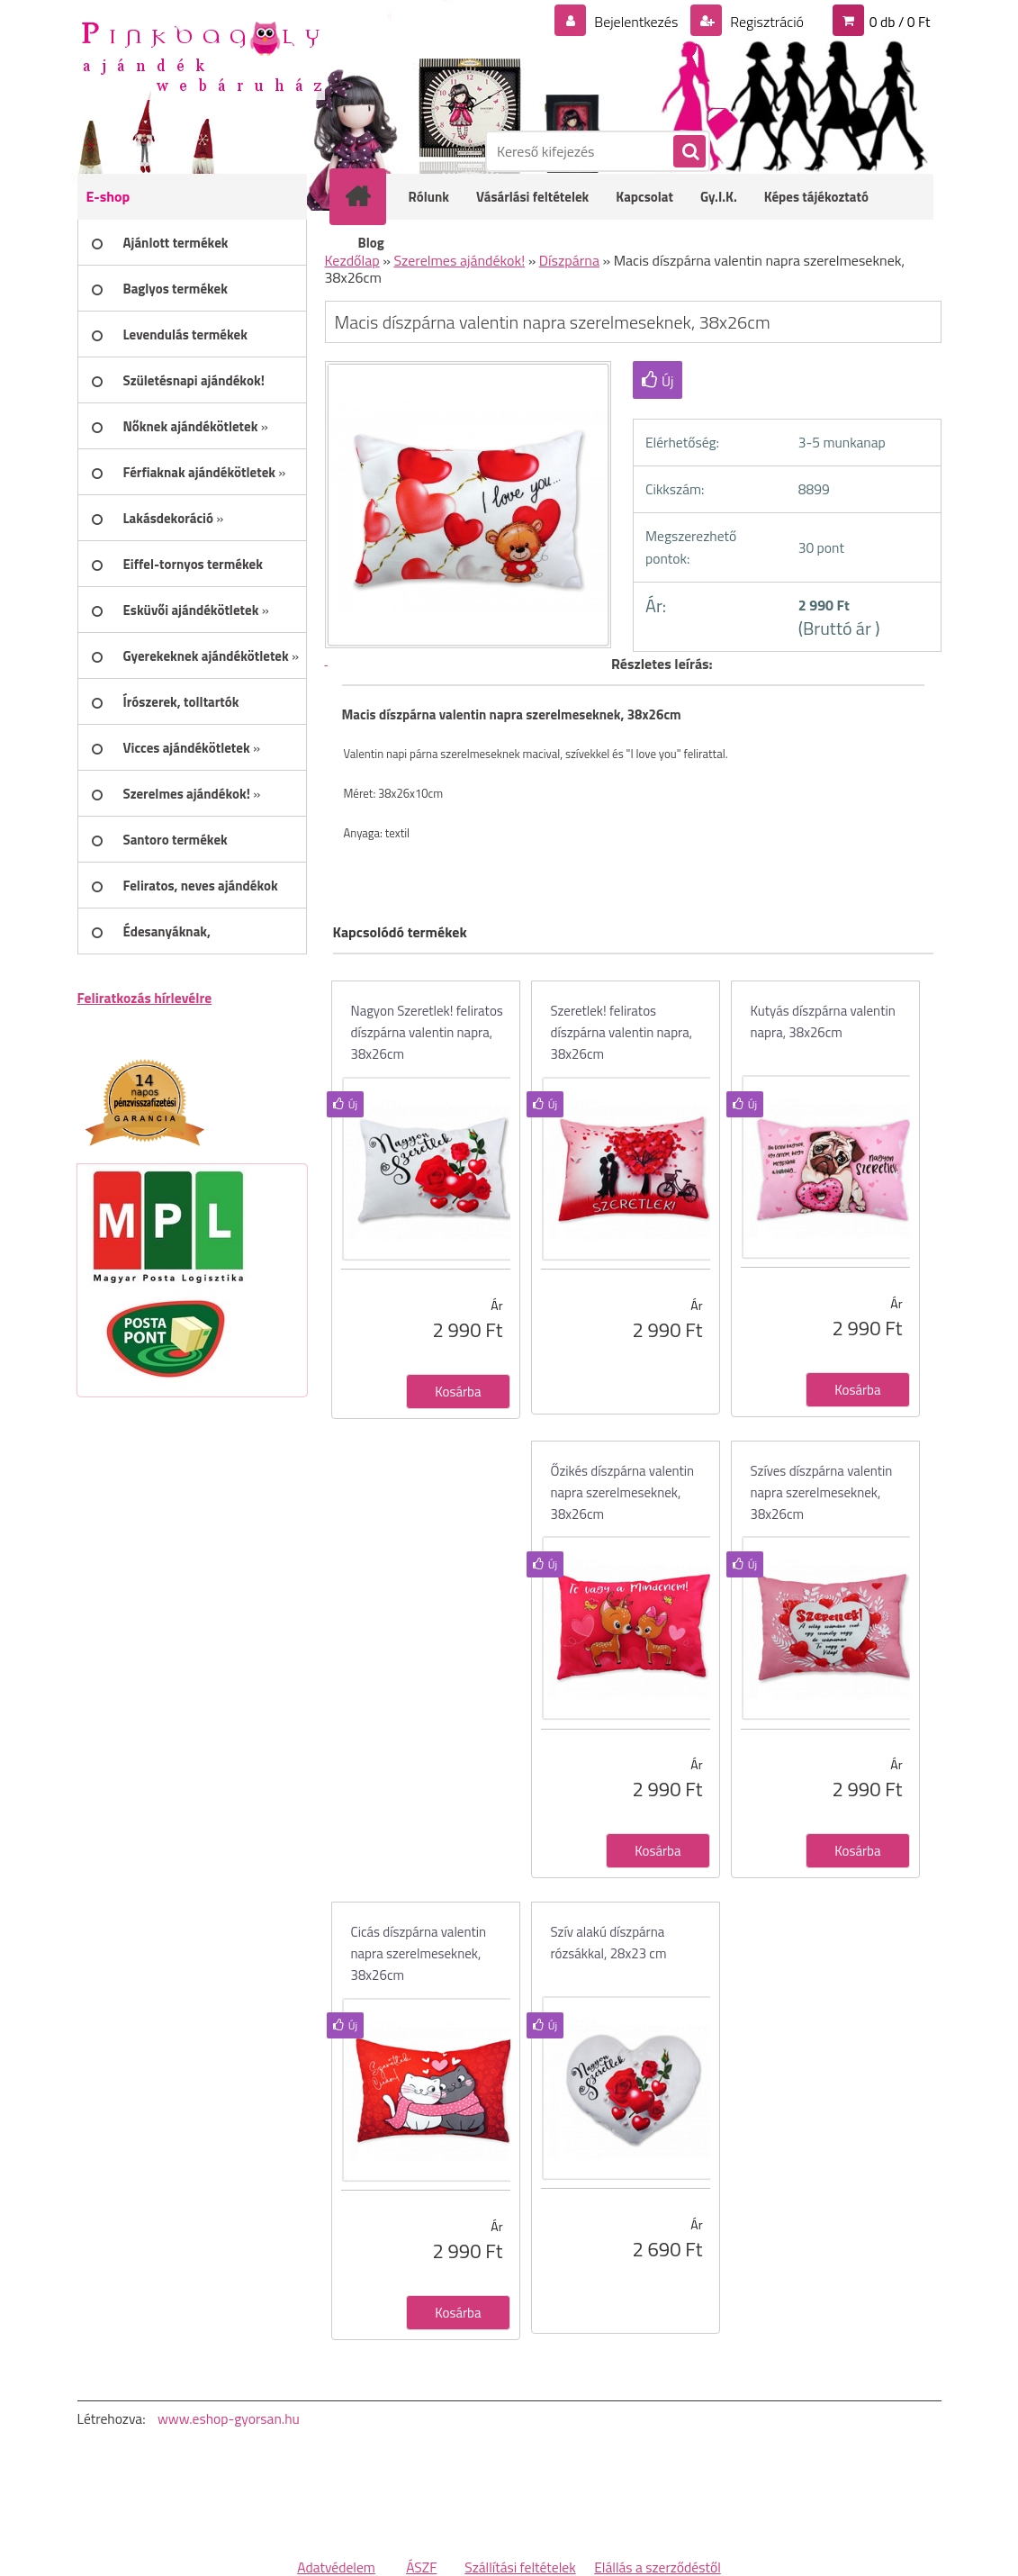 This screenshot has height=2576, width=1018. Describe the element at coordinates (816, 196) in the screenshot. I see `Képes tájékoztató` at that location.